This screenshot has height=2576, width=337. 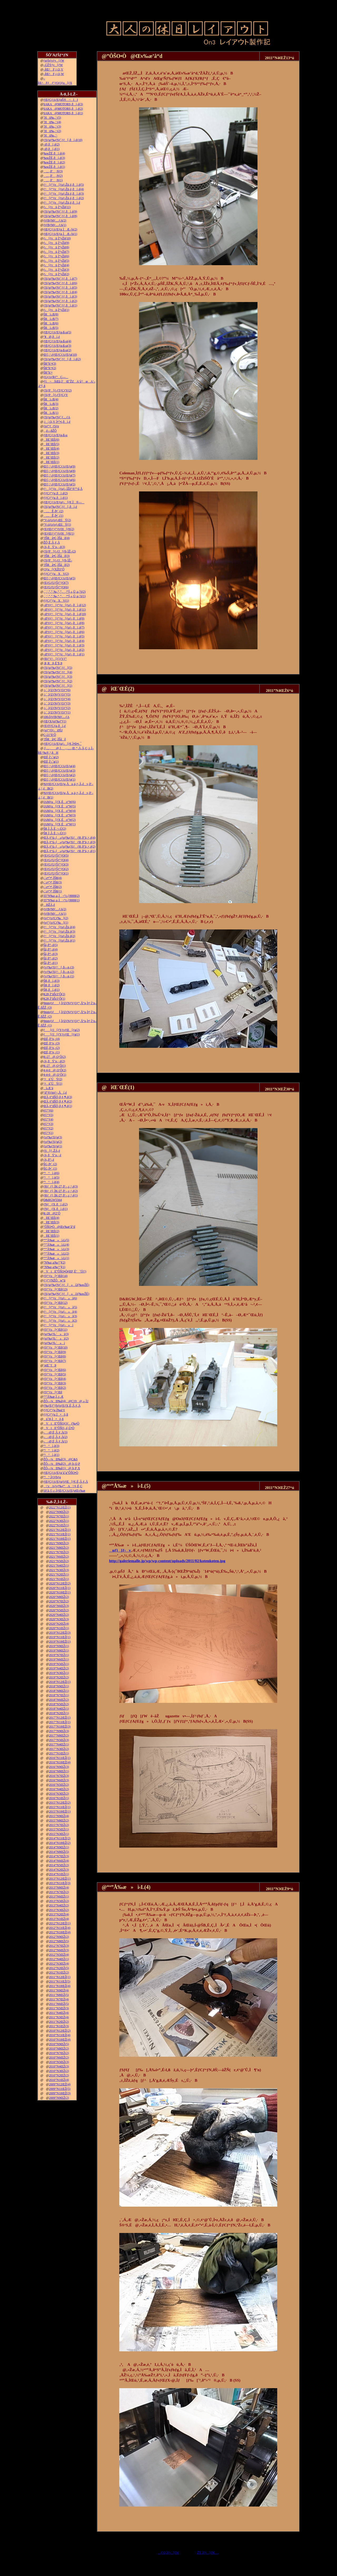 I want to click on ƒgƒ‰ƒX‹´»ì(3), so click(x=56, y=1334).